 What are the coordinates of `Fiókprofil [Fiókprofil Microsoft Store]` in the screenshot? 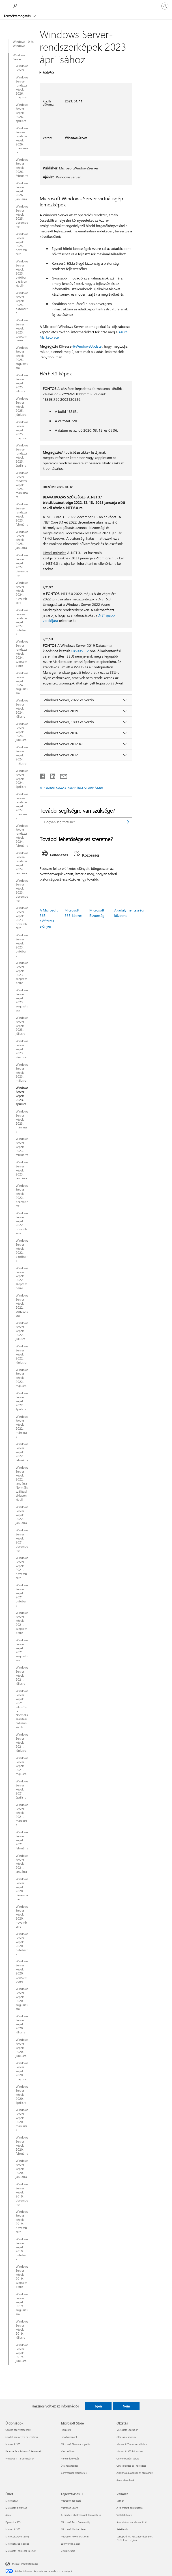 It's located at (66, 2429).